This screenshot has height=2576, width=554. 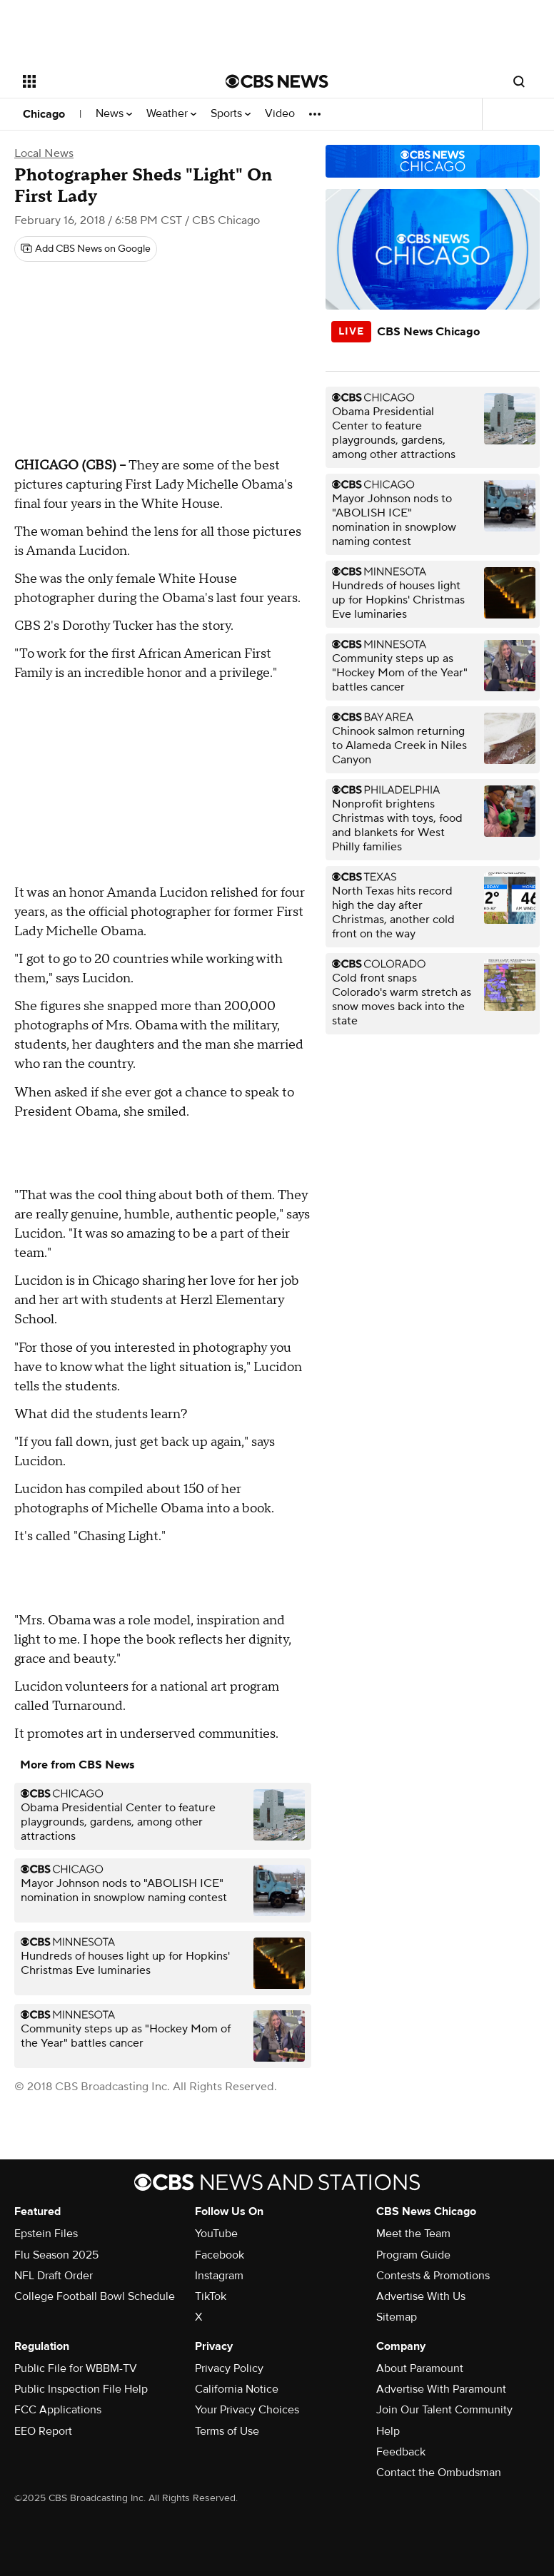 What do you see at coordinates (75, 2368) in the screenshot?
I see `Public File for WBBM-TV` at bounding box center [75, 2368].